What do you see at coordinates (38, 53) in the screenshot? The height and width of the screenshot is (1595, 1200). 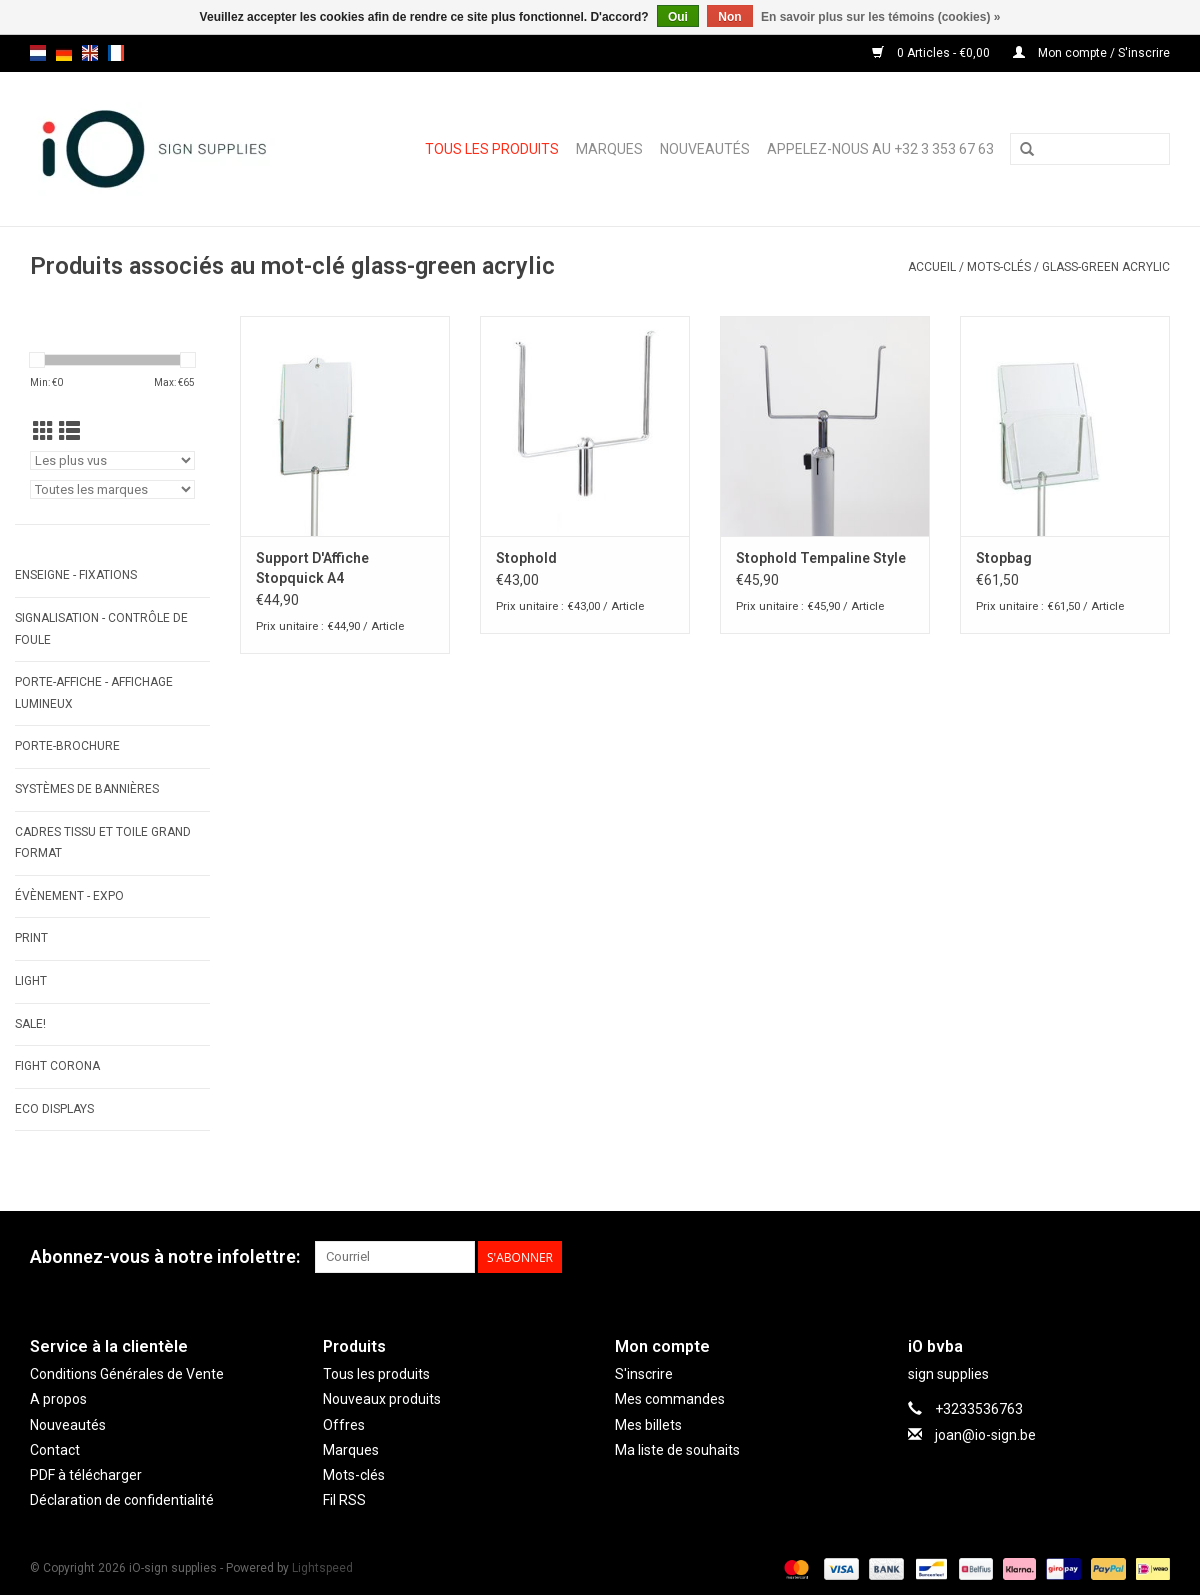 I see `nl` at bounding box center [38, 53].